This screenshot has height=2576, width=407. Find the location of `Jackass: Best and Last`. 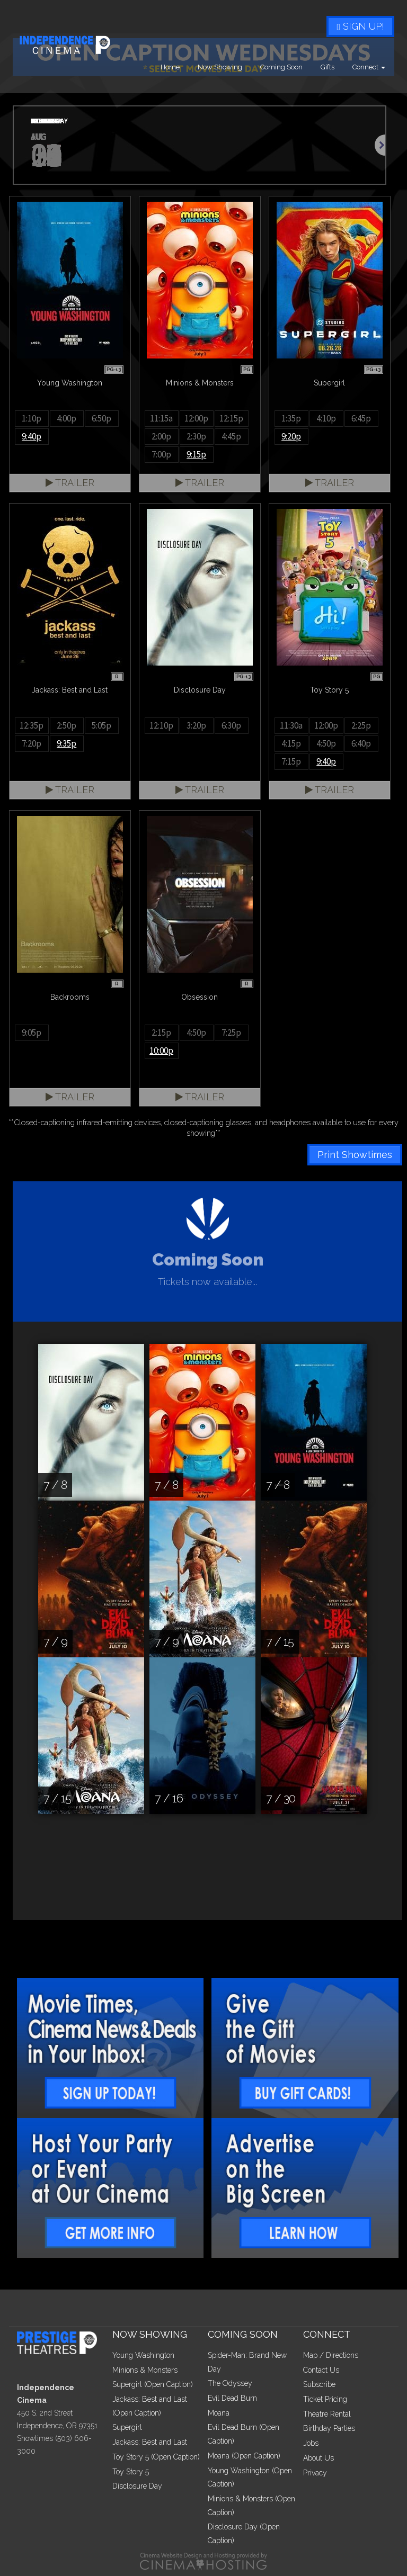

Jackass: Best and Last is located at coordinates (149, 2442).